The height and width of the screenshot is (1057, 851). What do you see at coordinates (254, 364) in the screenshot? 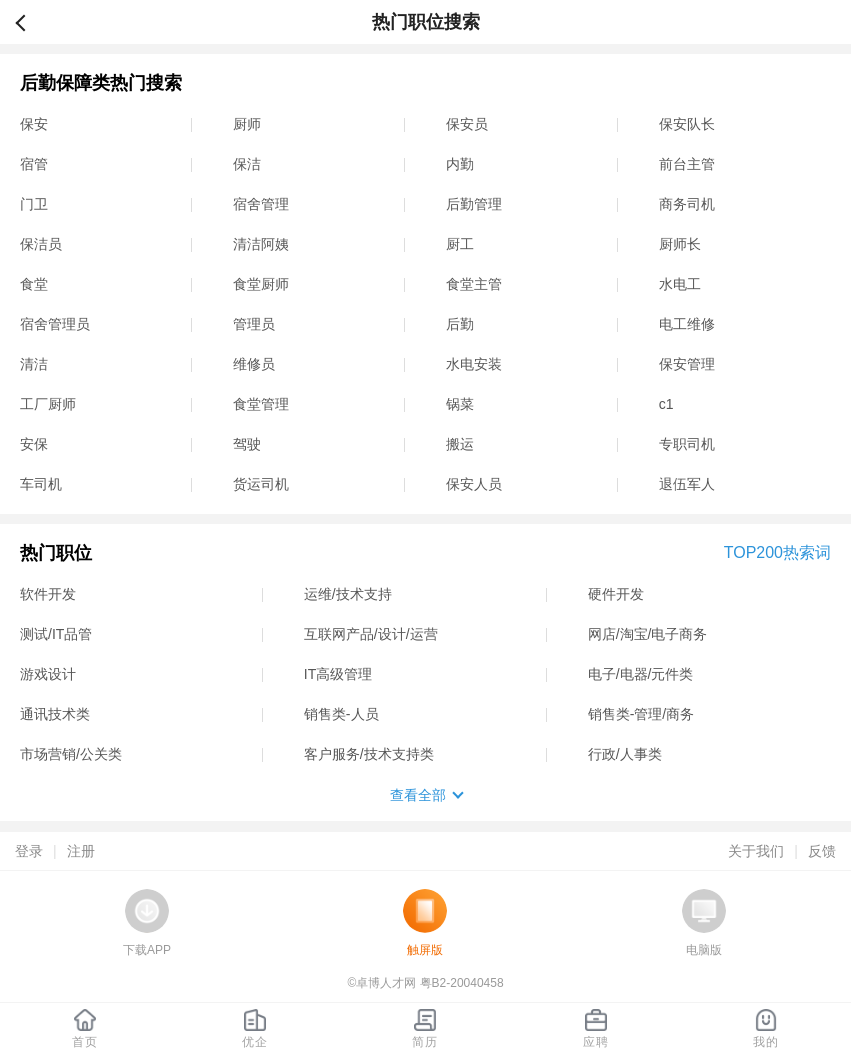
I see `维修员` at bounding box center [254, 364].